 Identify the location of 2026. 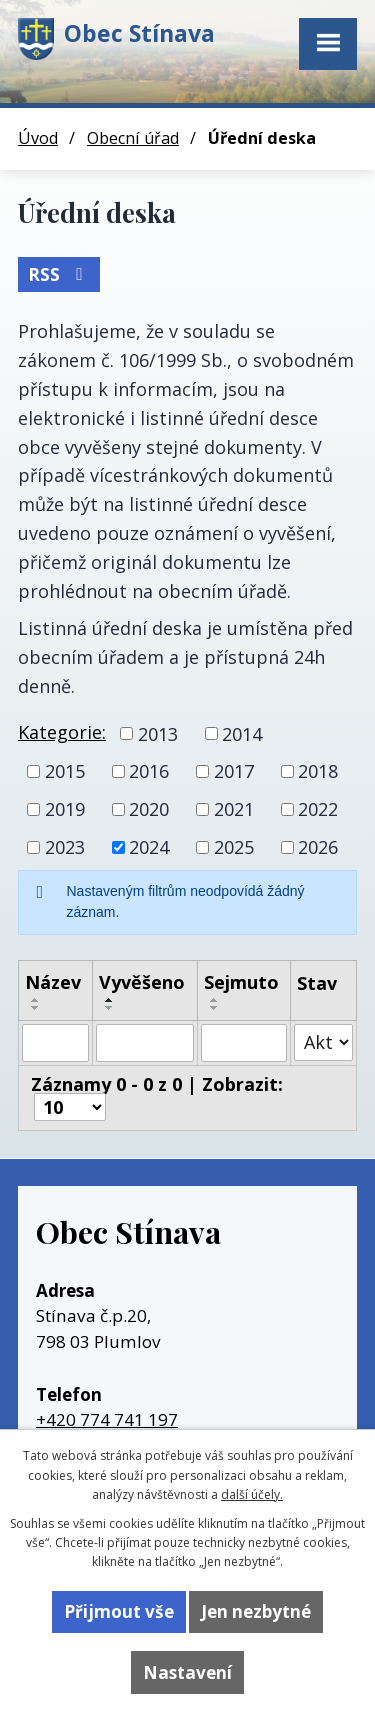
(318, 847).